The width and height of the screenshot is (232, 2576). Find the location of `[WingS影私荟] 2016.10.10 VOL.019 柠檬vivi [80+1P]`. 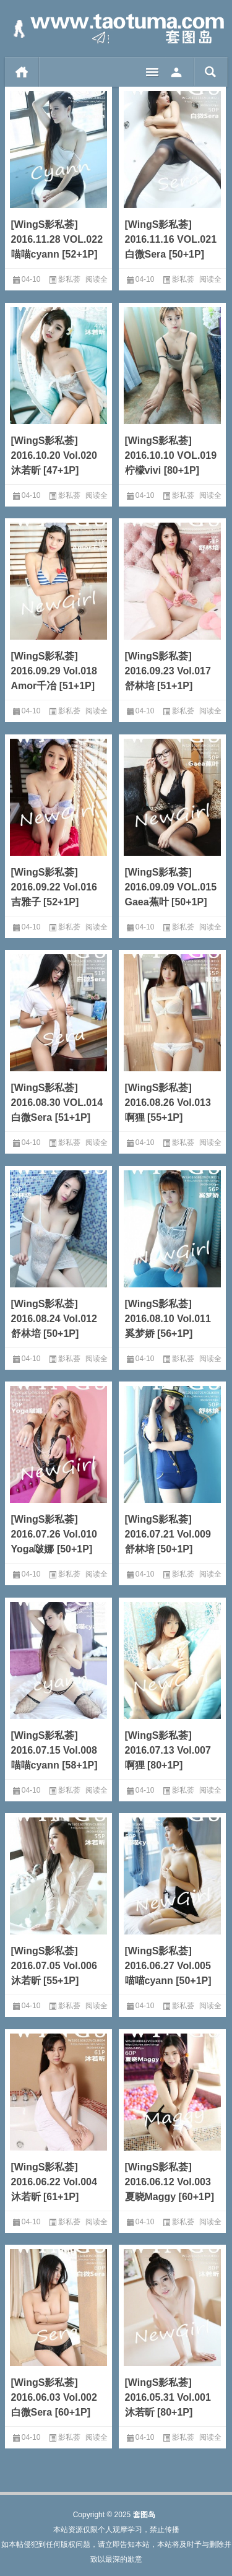

[WingS影私荟] 2016.10.10 VOL.019 柠檬vivi [80+1P] is located at coordinates (171, 455).